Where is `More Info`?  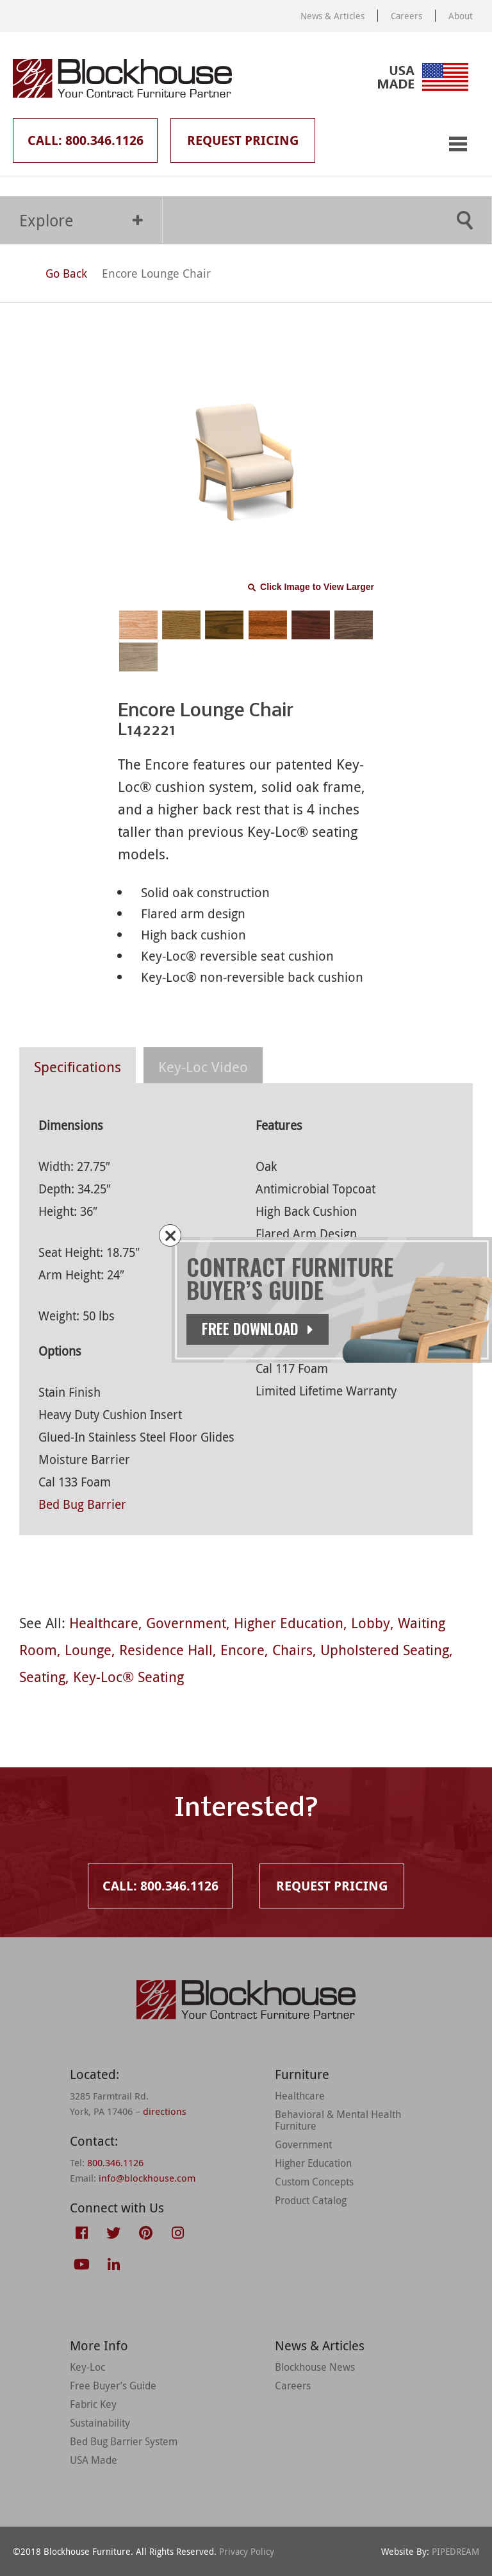 More Info is located at coordinates (99, 2345).